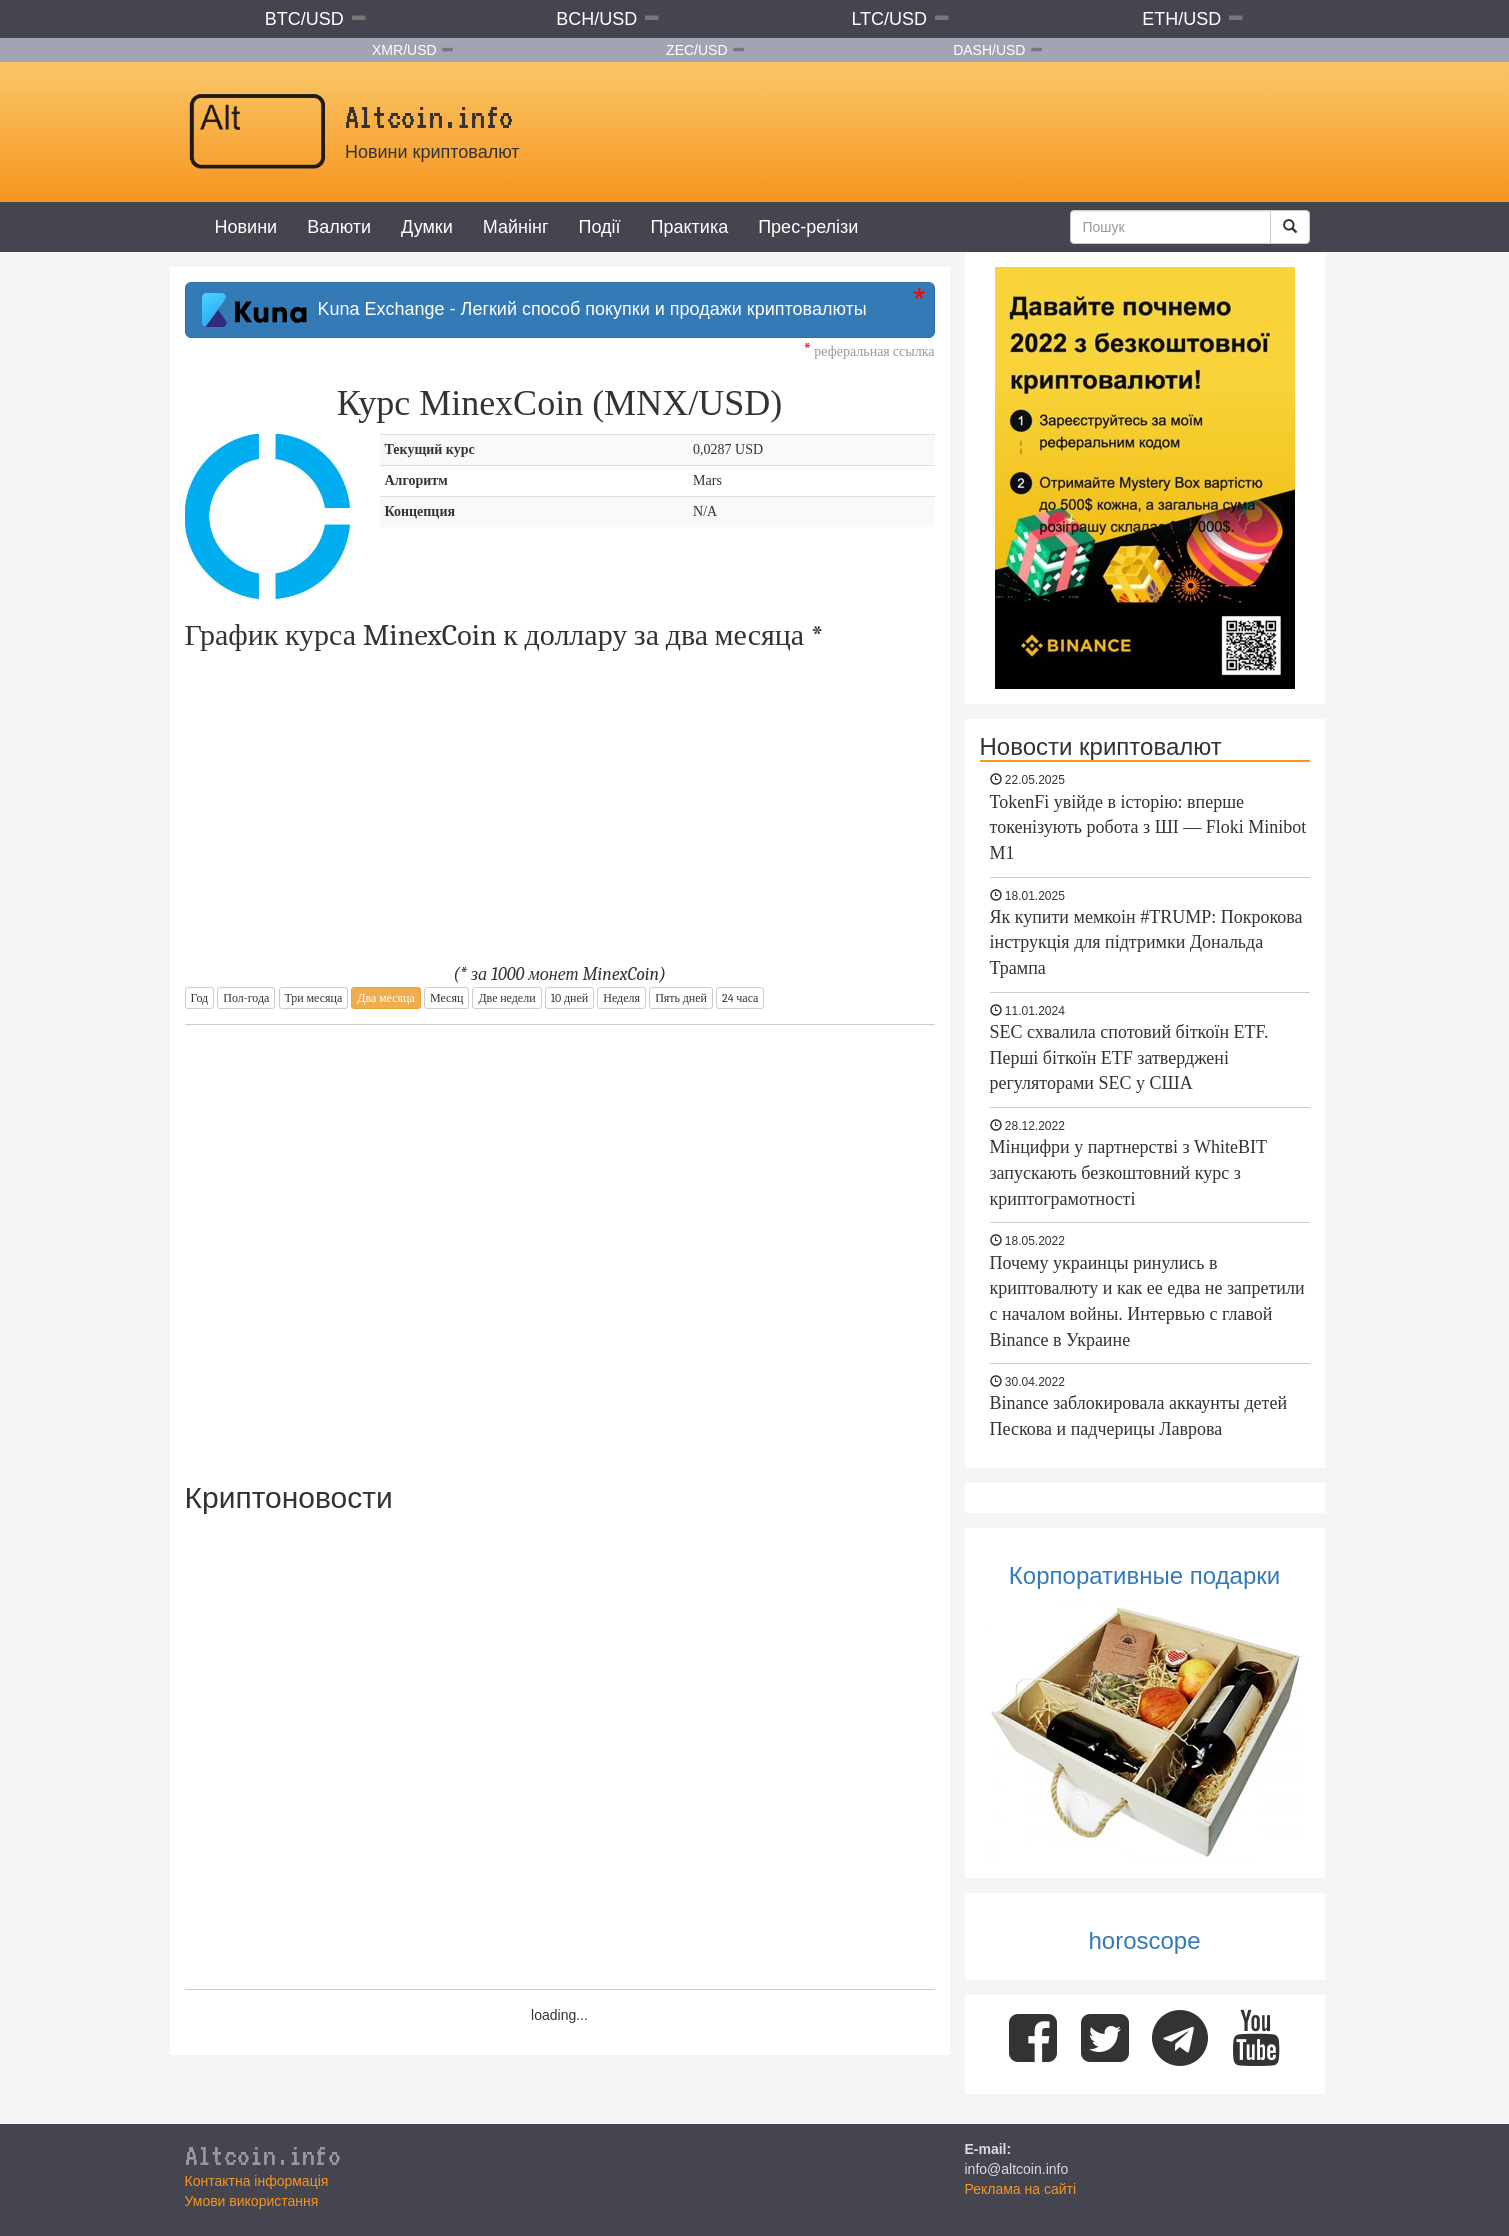  Describe the element at coordinates (740, 998) in the screenshot. I see `24 часа` at that location.